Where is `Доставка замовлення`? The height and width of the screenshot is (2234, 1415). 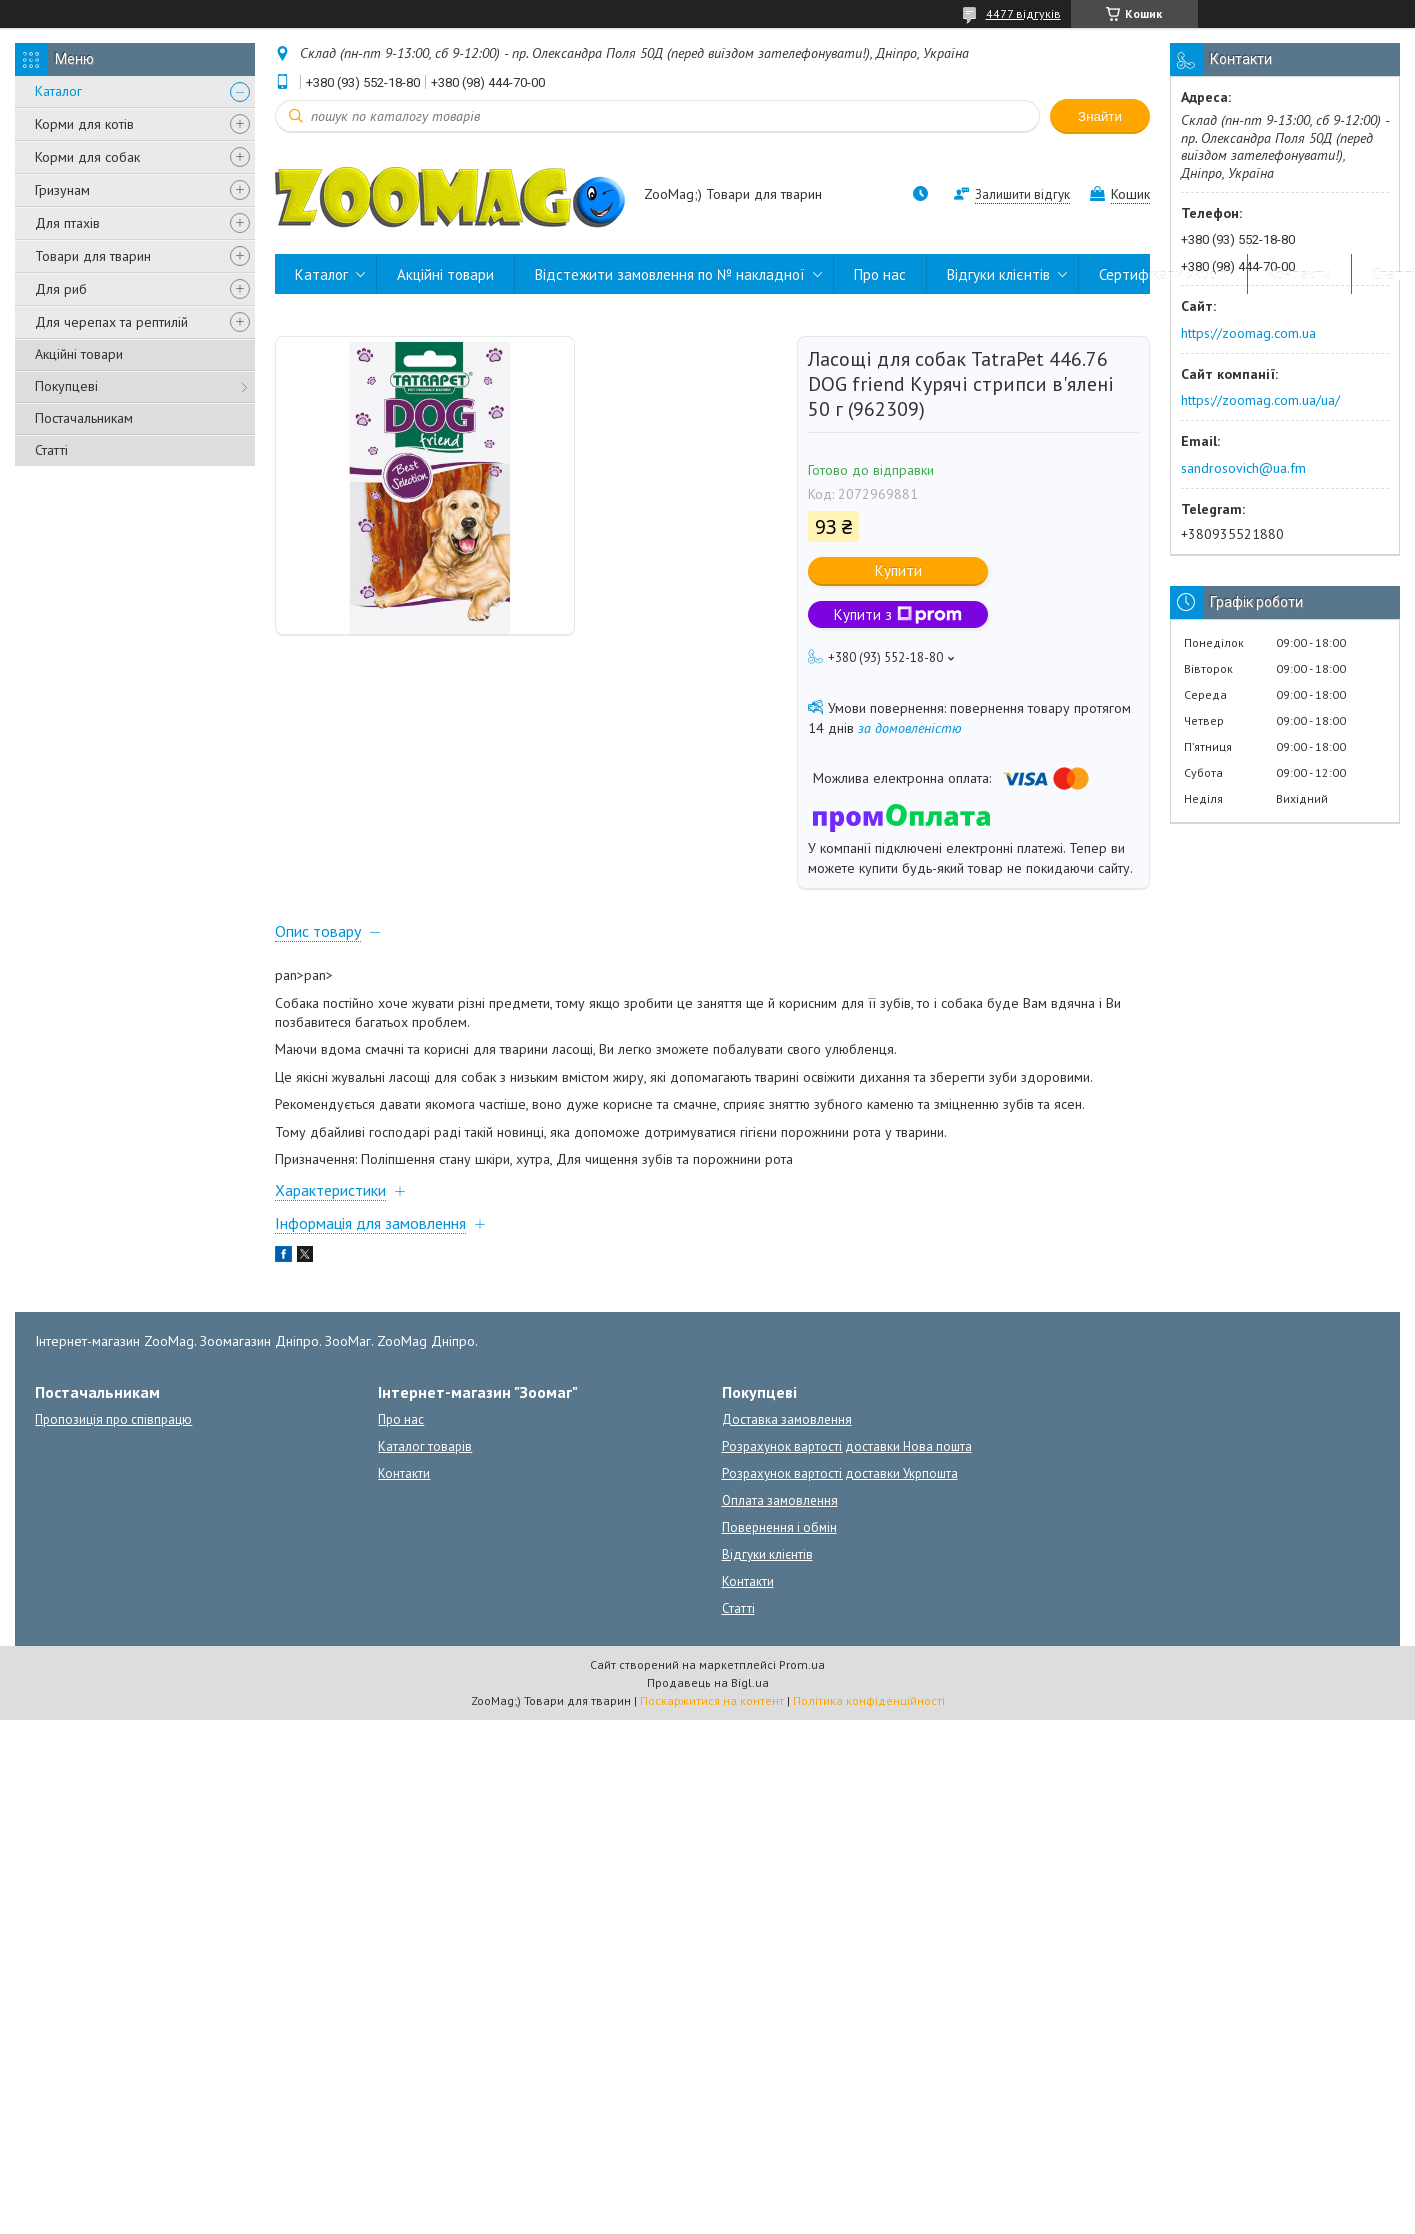 Доставка замовлення is located at coordinates (787, 1419).